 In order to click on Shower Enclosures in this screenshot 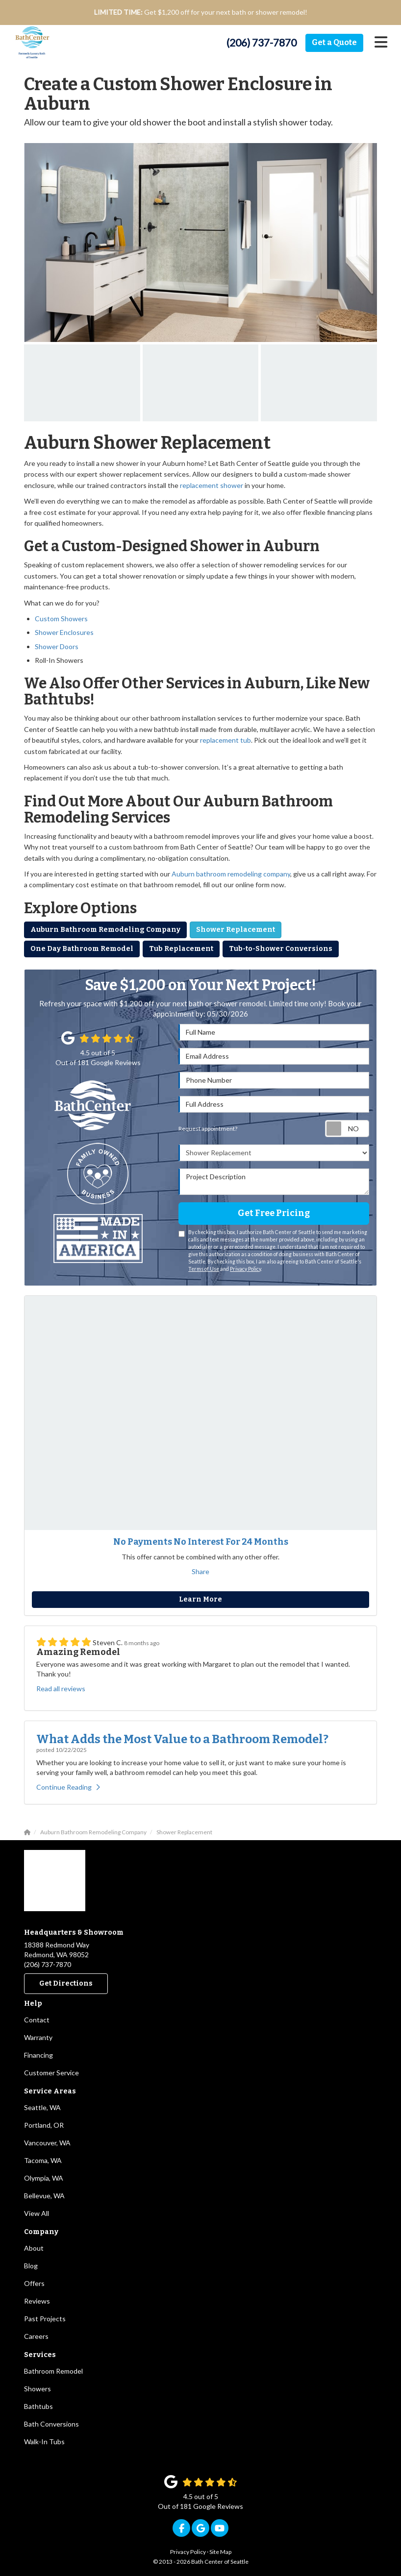, I will do `click(64, 632)`.